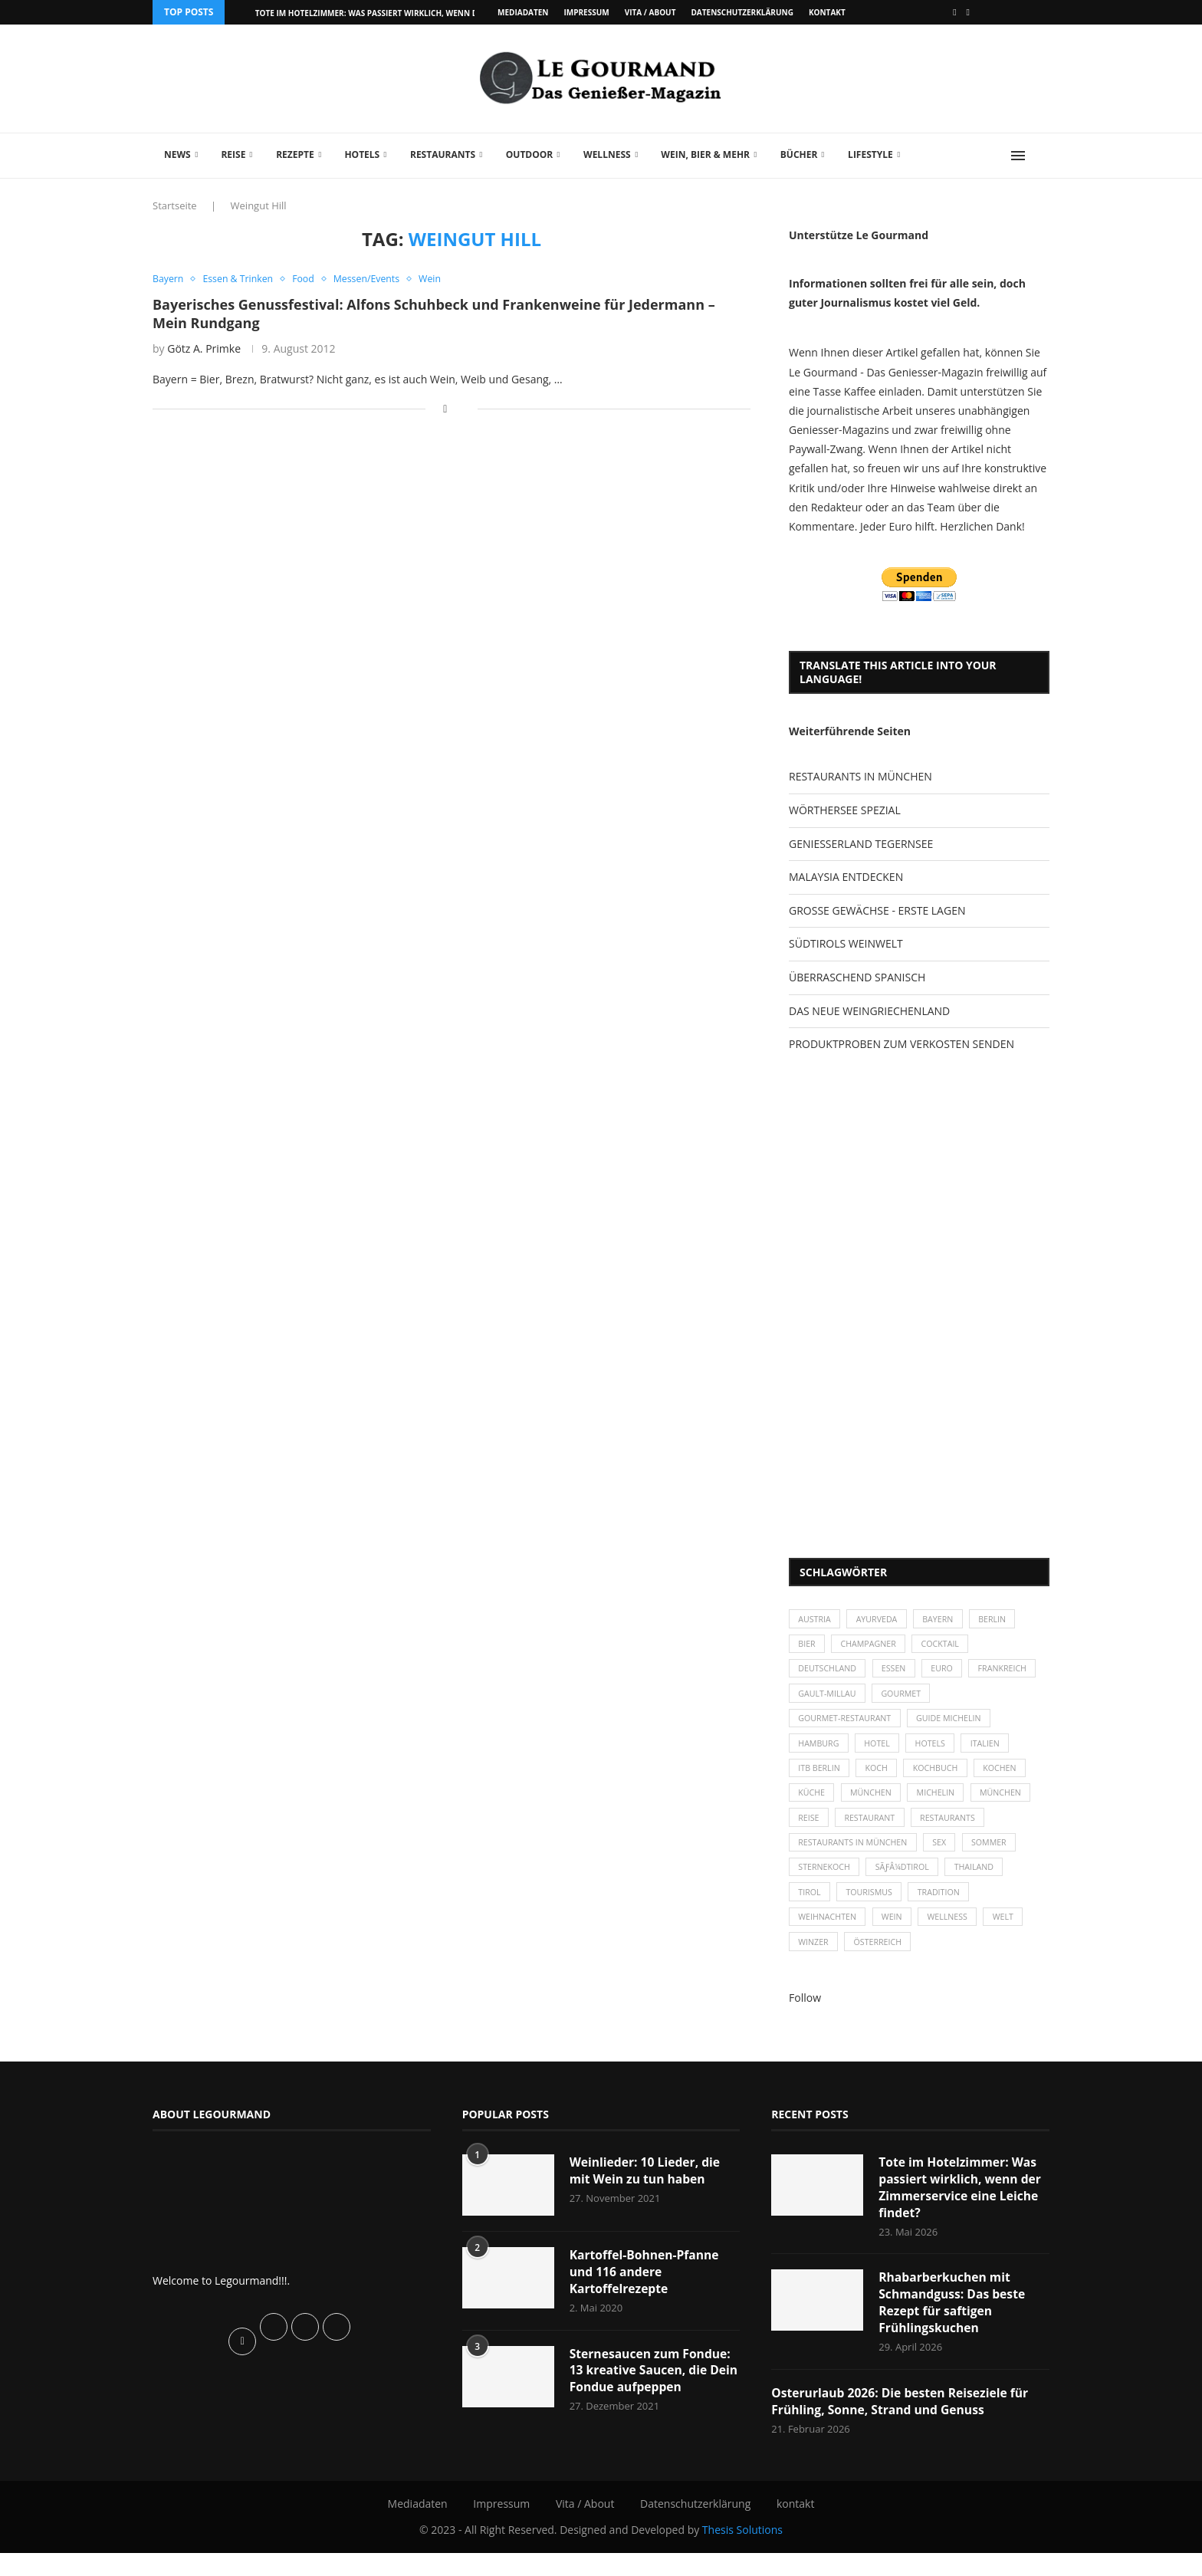 The width and height of the screenshot is (1202, 2576). Describe the element at coordinates (845, 810) in the screenshot. I see `WÖRTHERSEE SPEZIAL` at that location.